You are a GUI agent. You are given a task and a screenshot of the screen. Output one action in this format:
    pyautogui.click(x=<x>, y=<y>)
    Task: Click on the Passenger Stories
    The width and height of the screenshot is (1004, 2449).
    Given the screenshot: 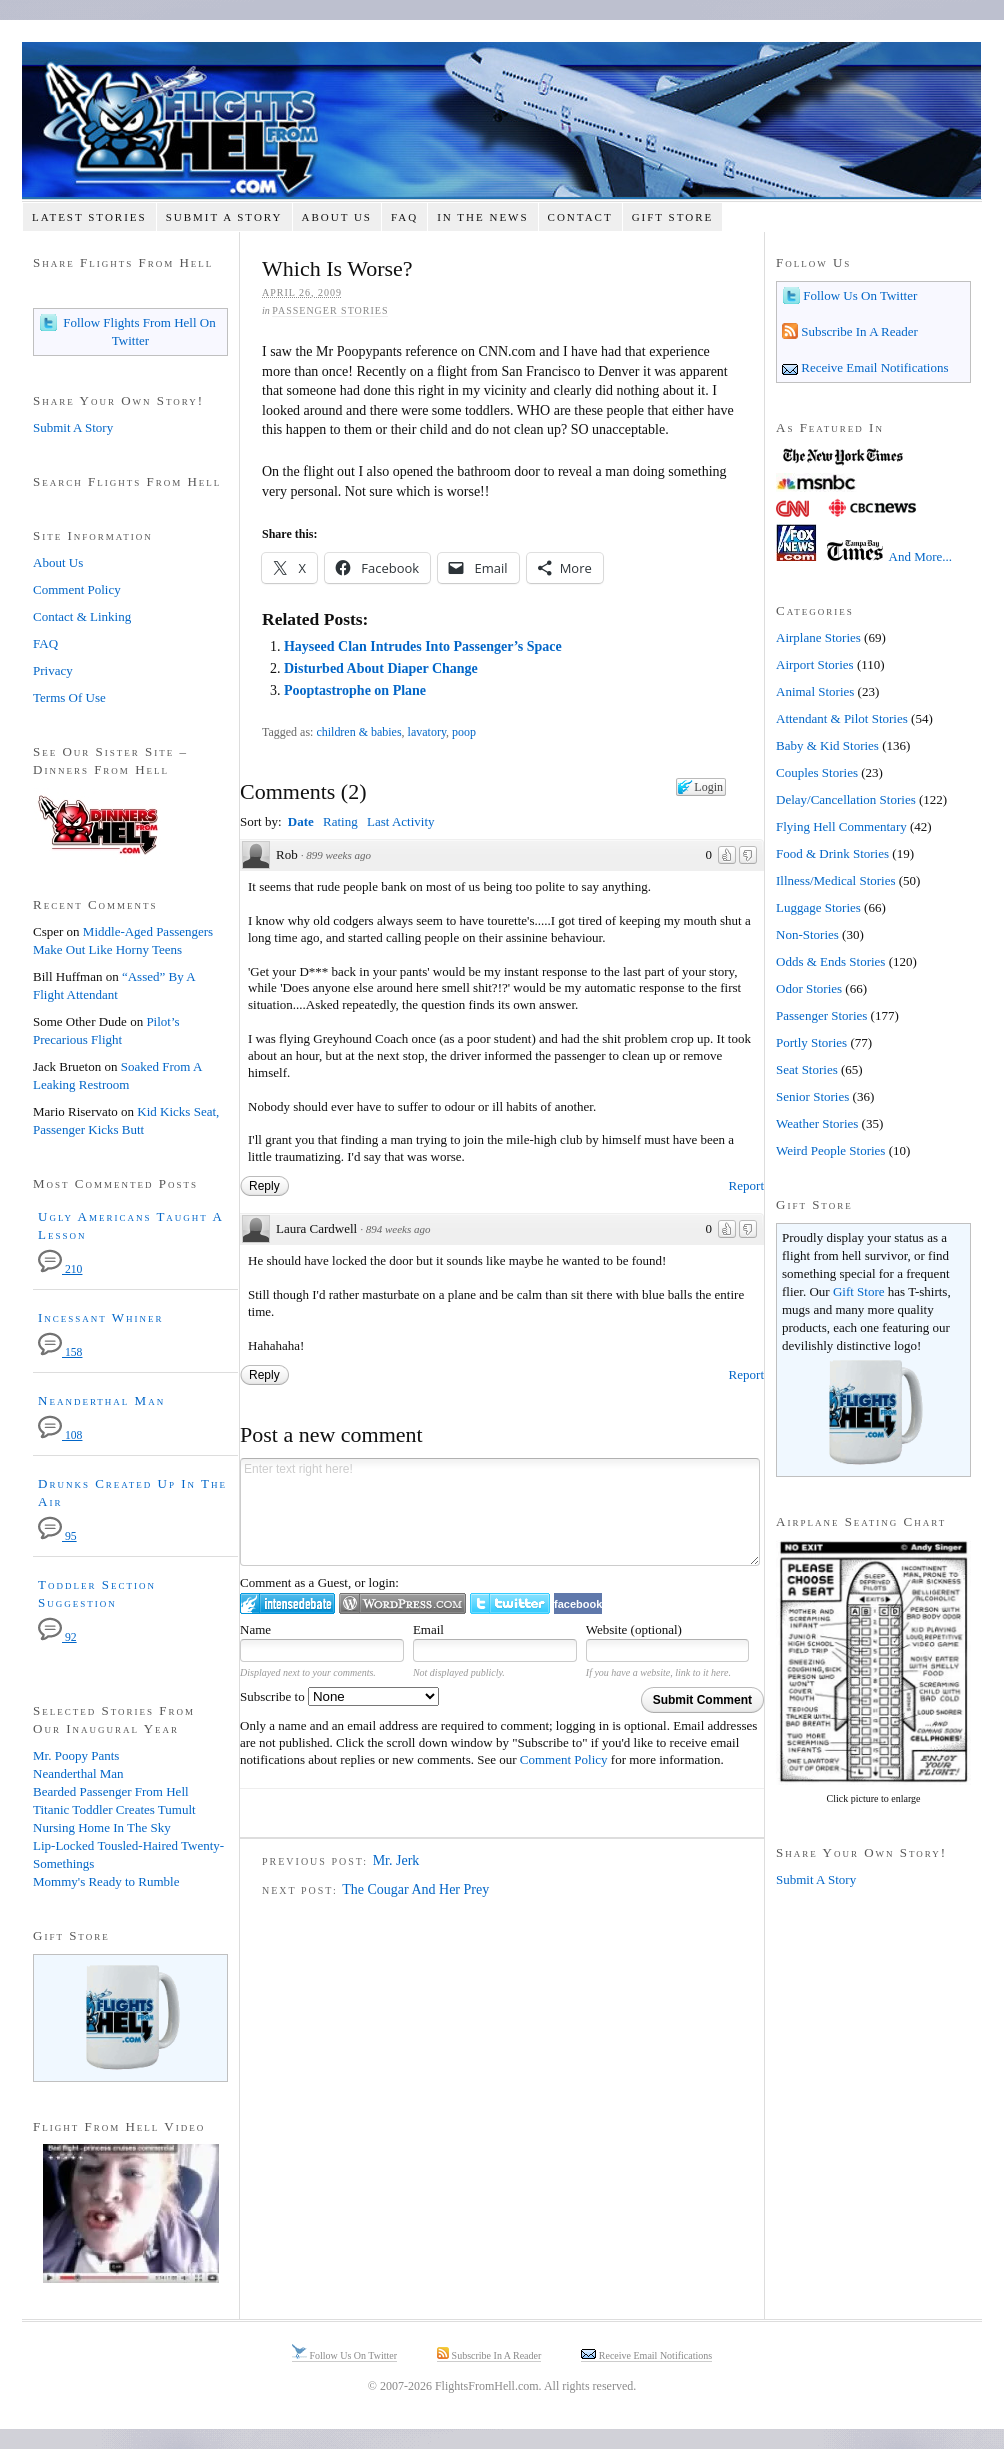 What is the action you would take?
    pyautogui.click(x=330, y=310)
    